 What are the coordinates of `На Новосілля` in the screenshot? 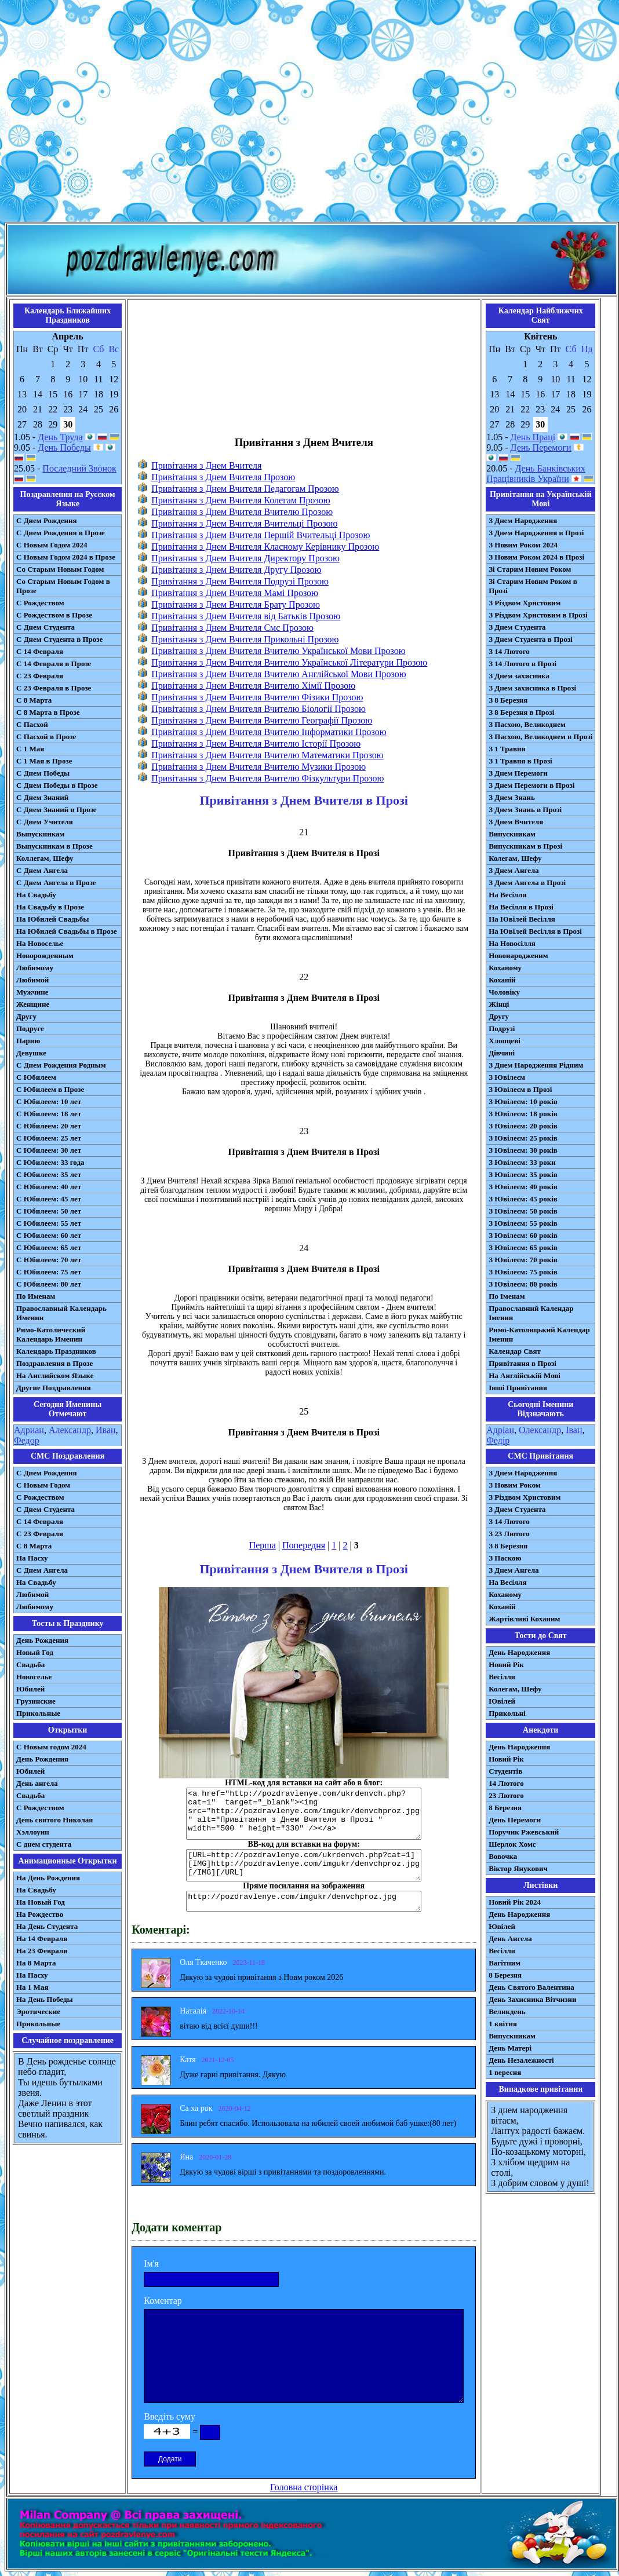 It's located at (512, 943).